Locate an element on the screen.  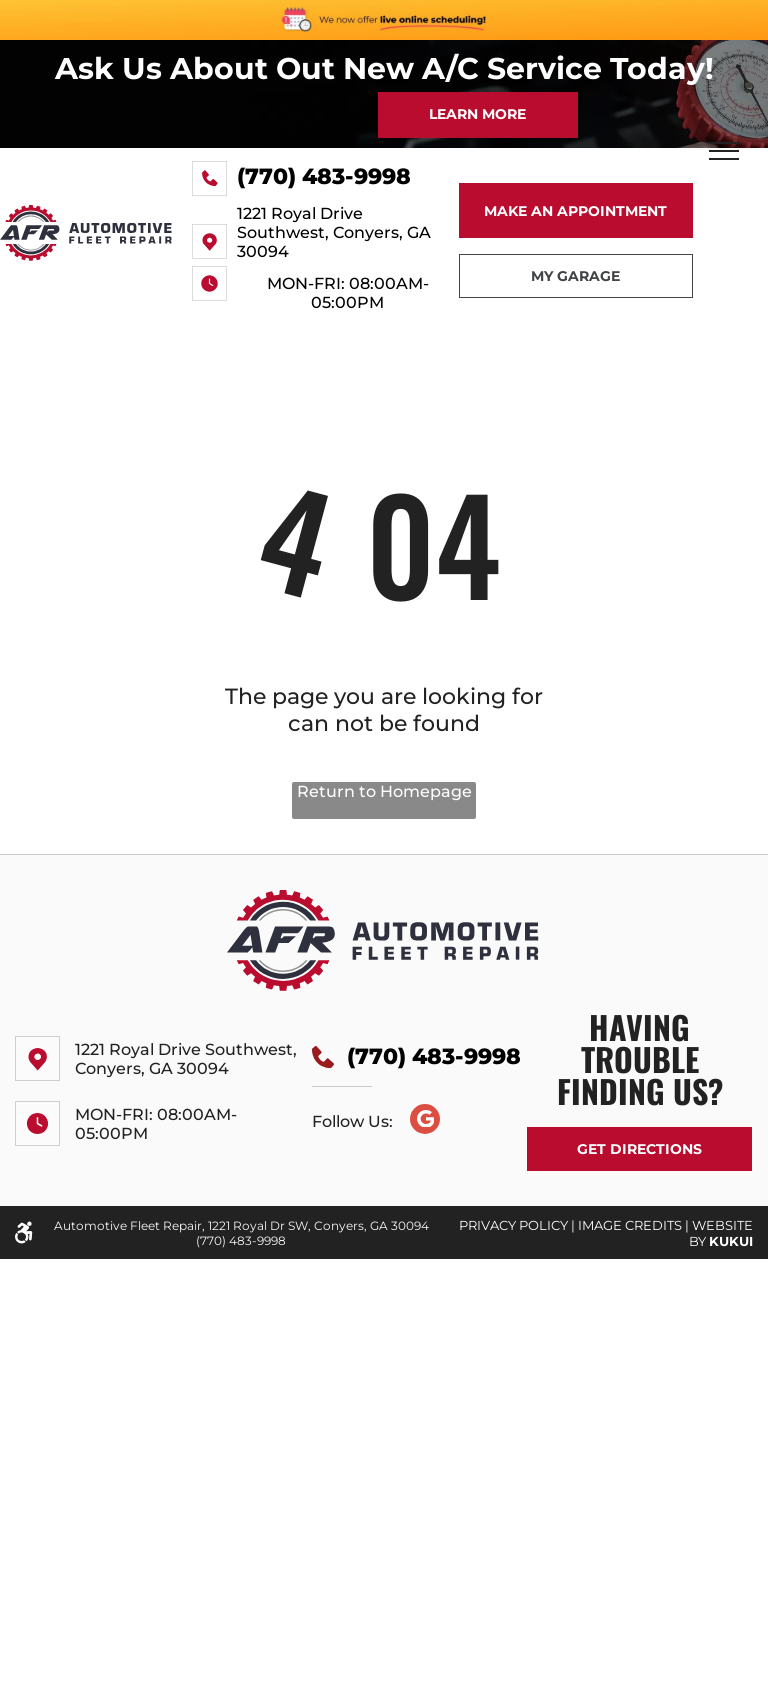
Return to Homepage is located at coordinates (384, 791).